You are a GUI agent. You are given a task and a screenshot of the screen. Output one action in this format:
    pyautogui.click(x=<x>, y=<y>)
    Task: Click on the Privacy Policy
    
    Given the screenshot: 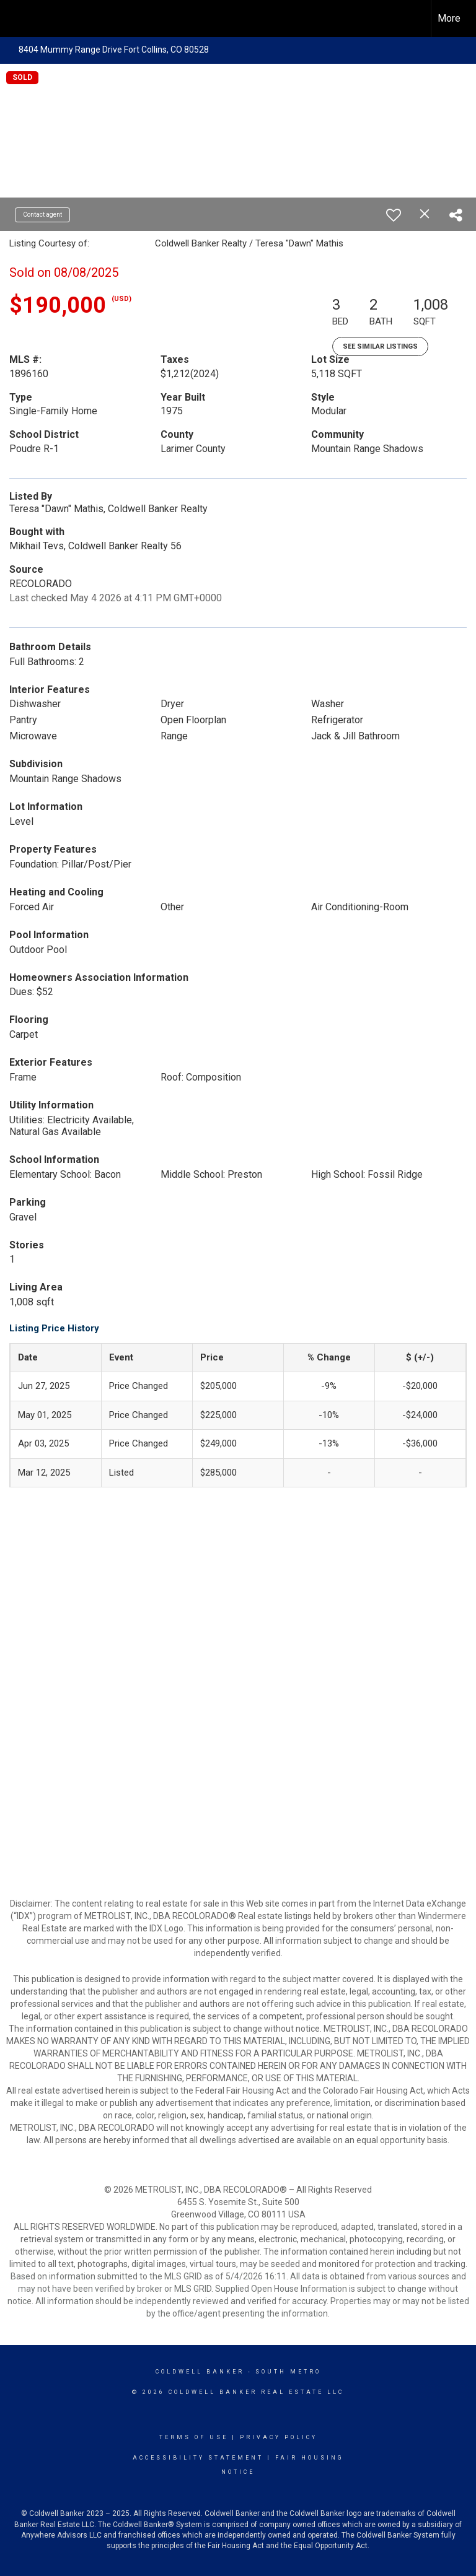 What is the action you would take?
    pyautogui.click(x=278, y=2437)
    